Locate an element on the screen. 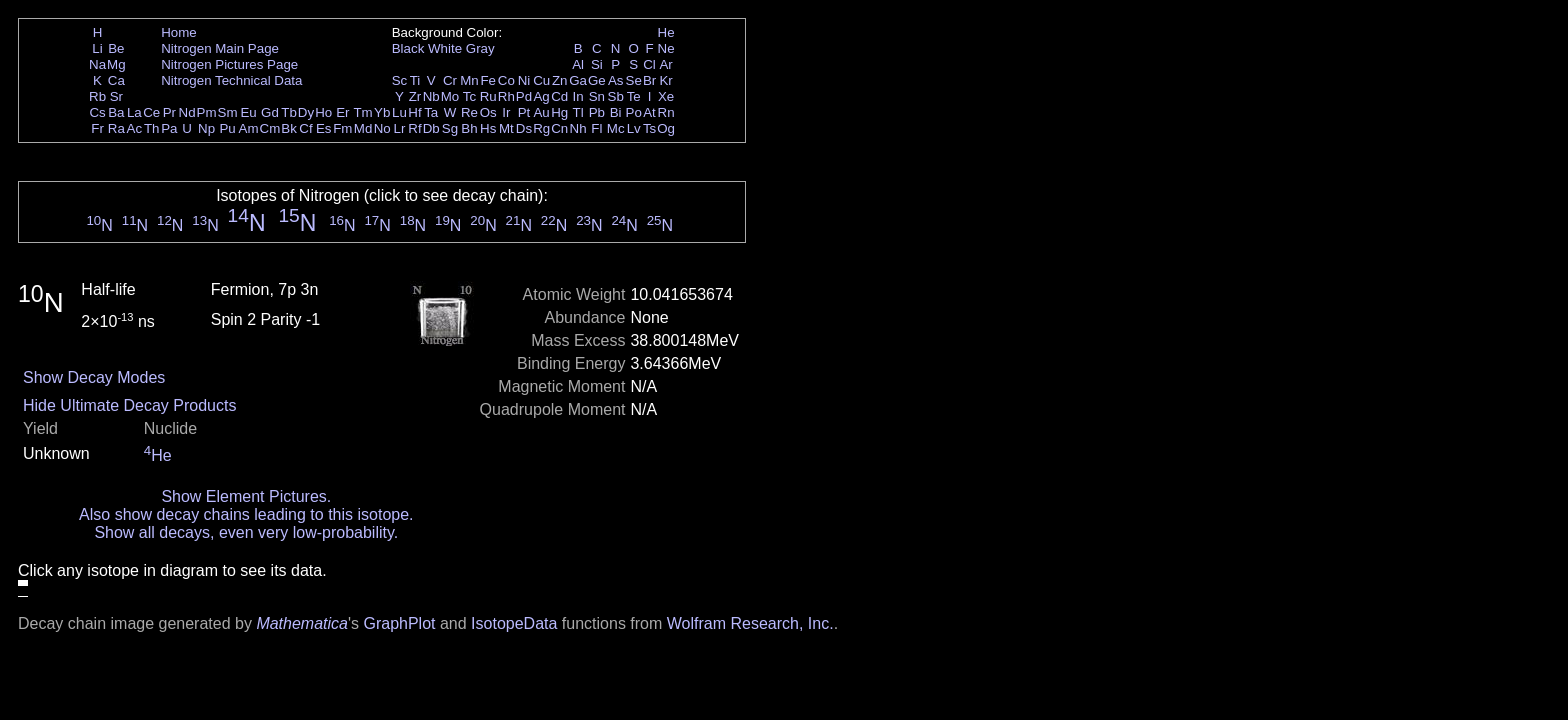 The image size is (1568, 720). Ac is located at coordinates (135, 128).